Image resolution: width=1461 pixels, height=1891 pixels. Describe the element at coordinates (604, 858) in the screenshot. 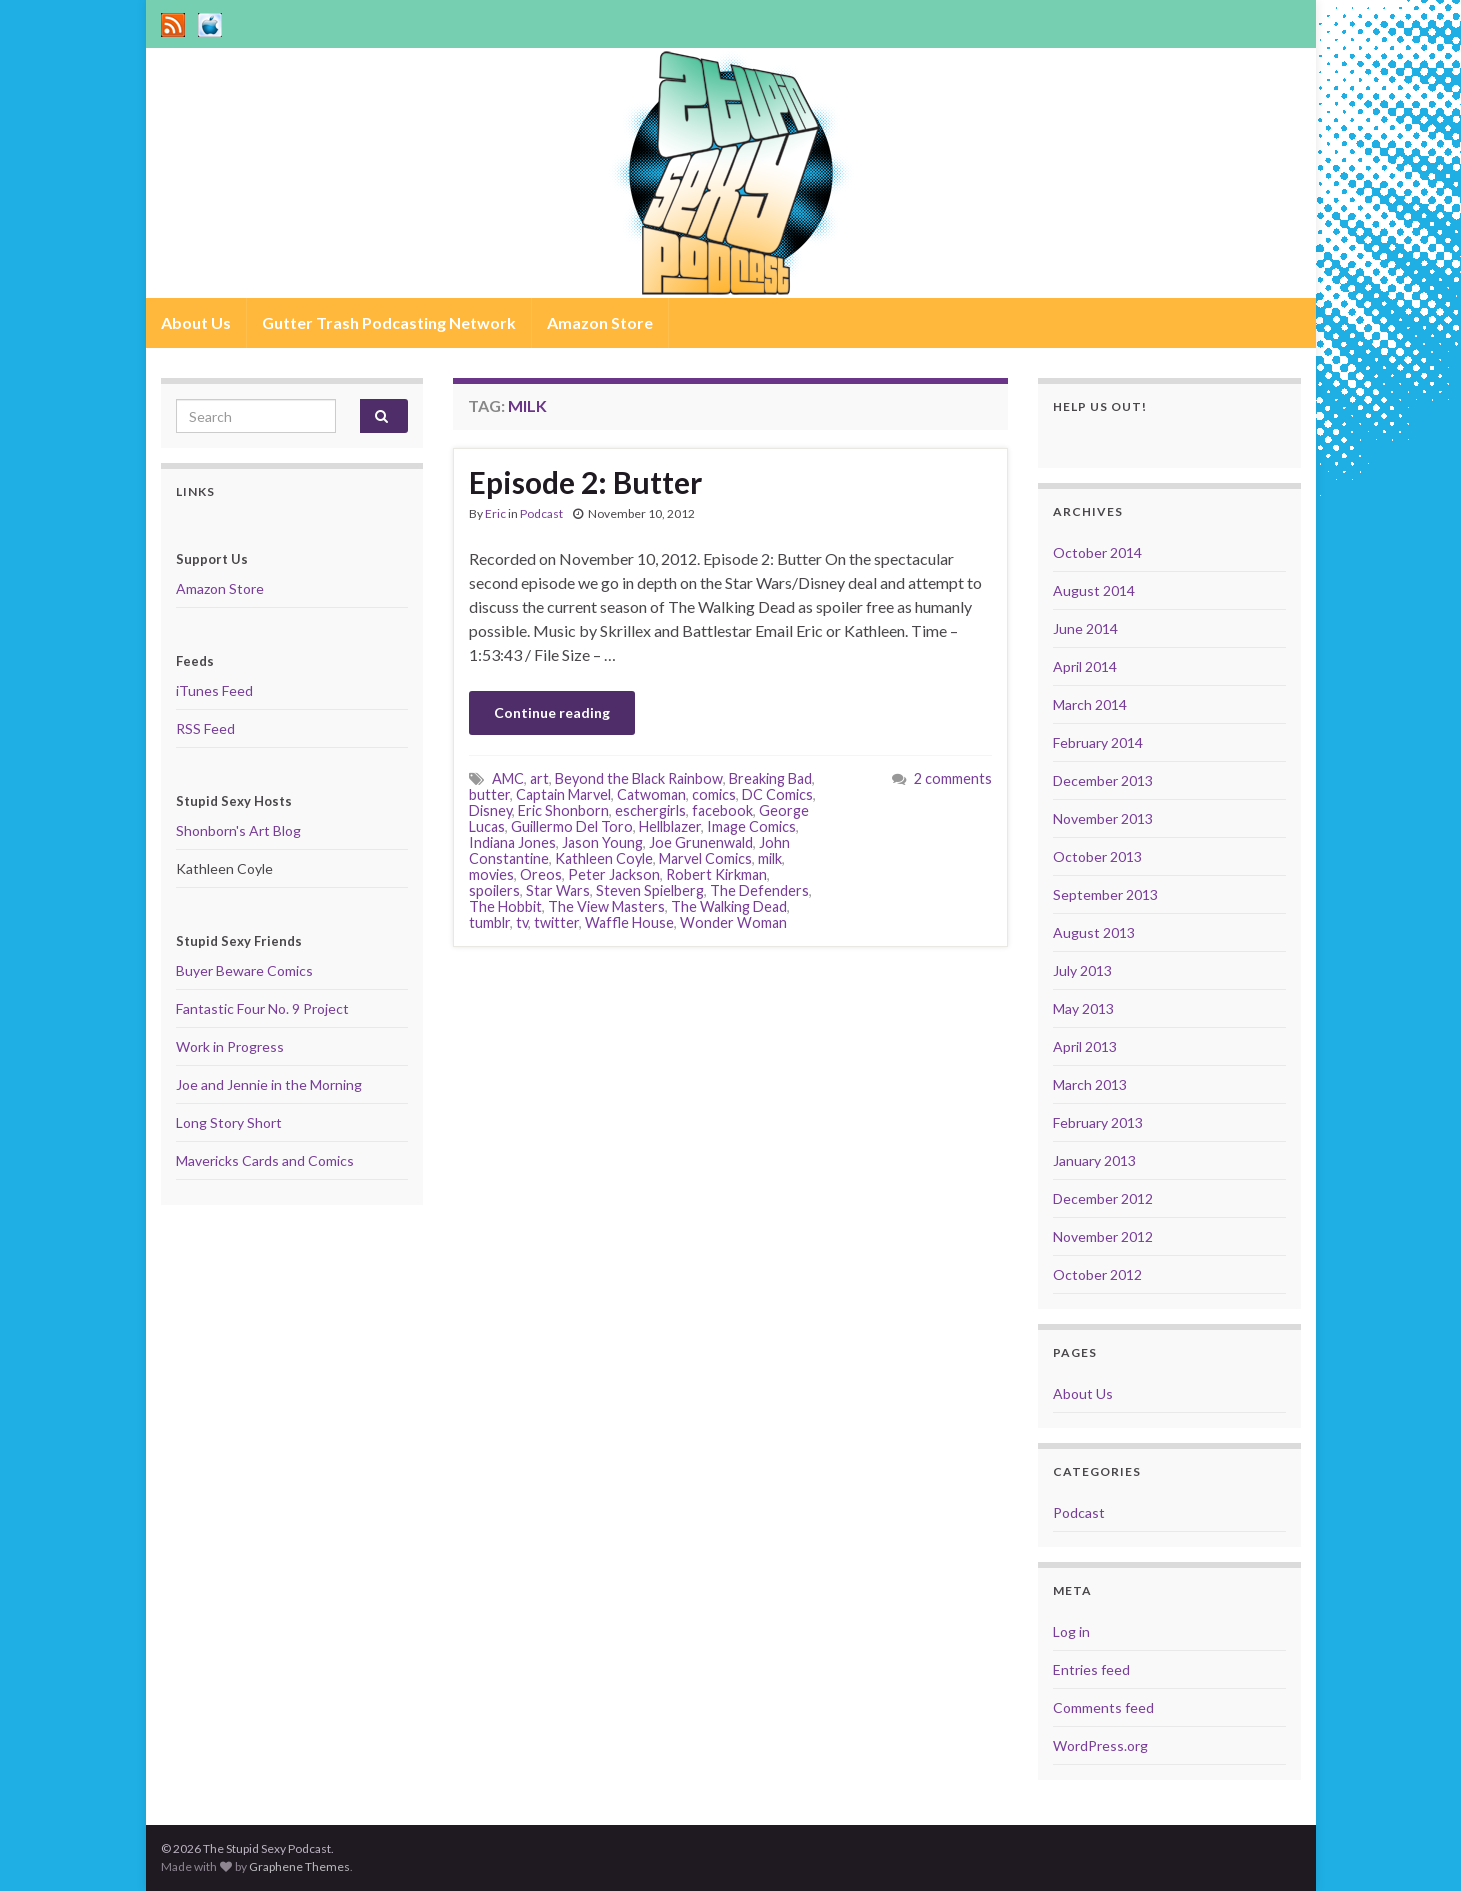

I see `Kathleen Coyle` at that location.